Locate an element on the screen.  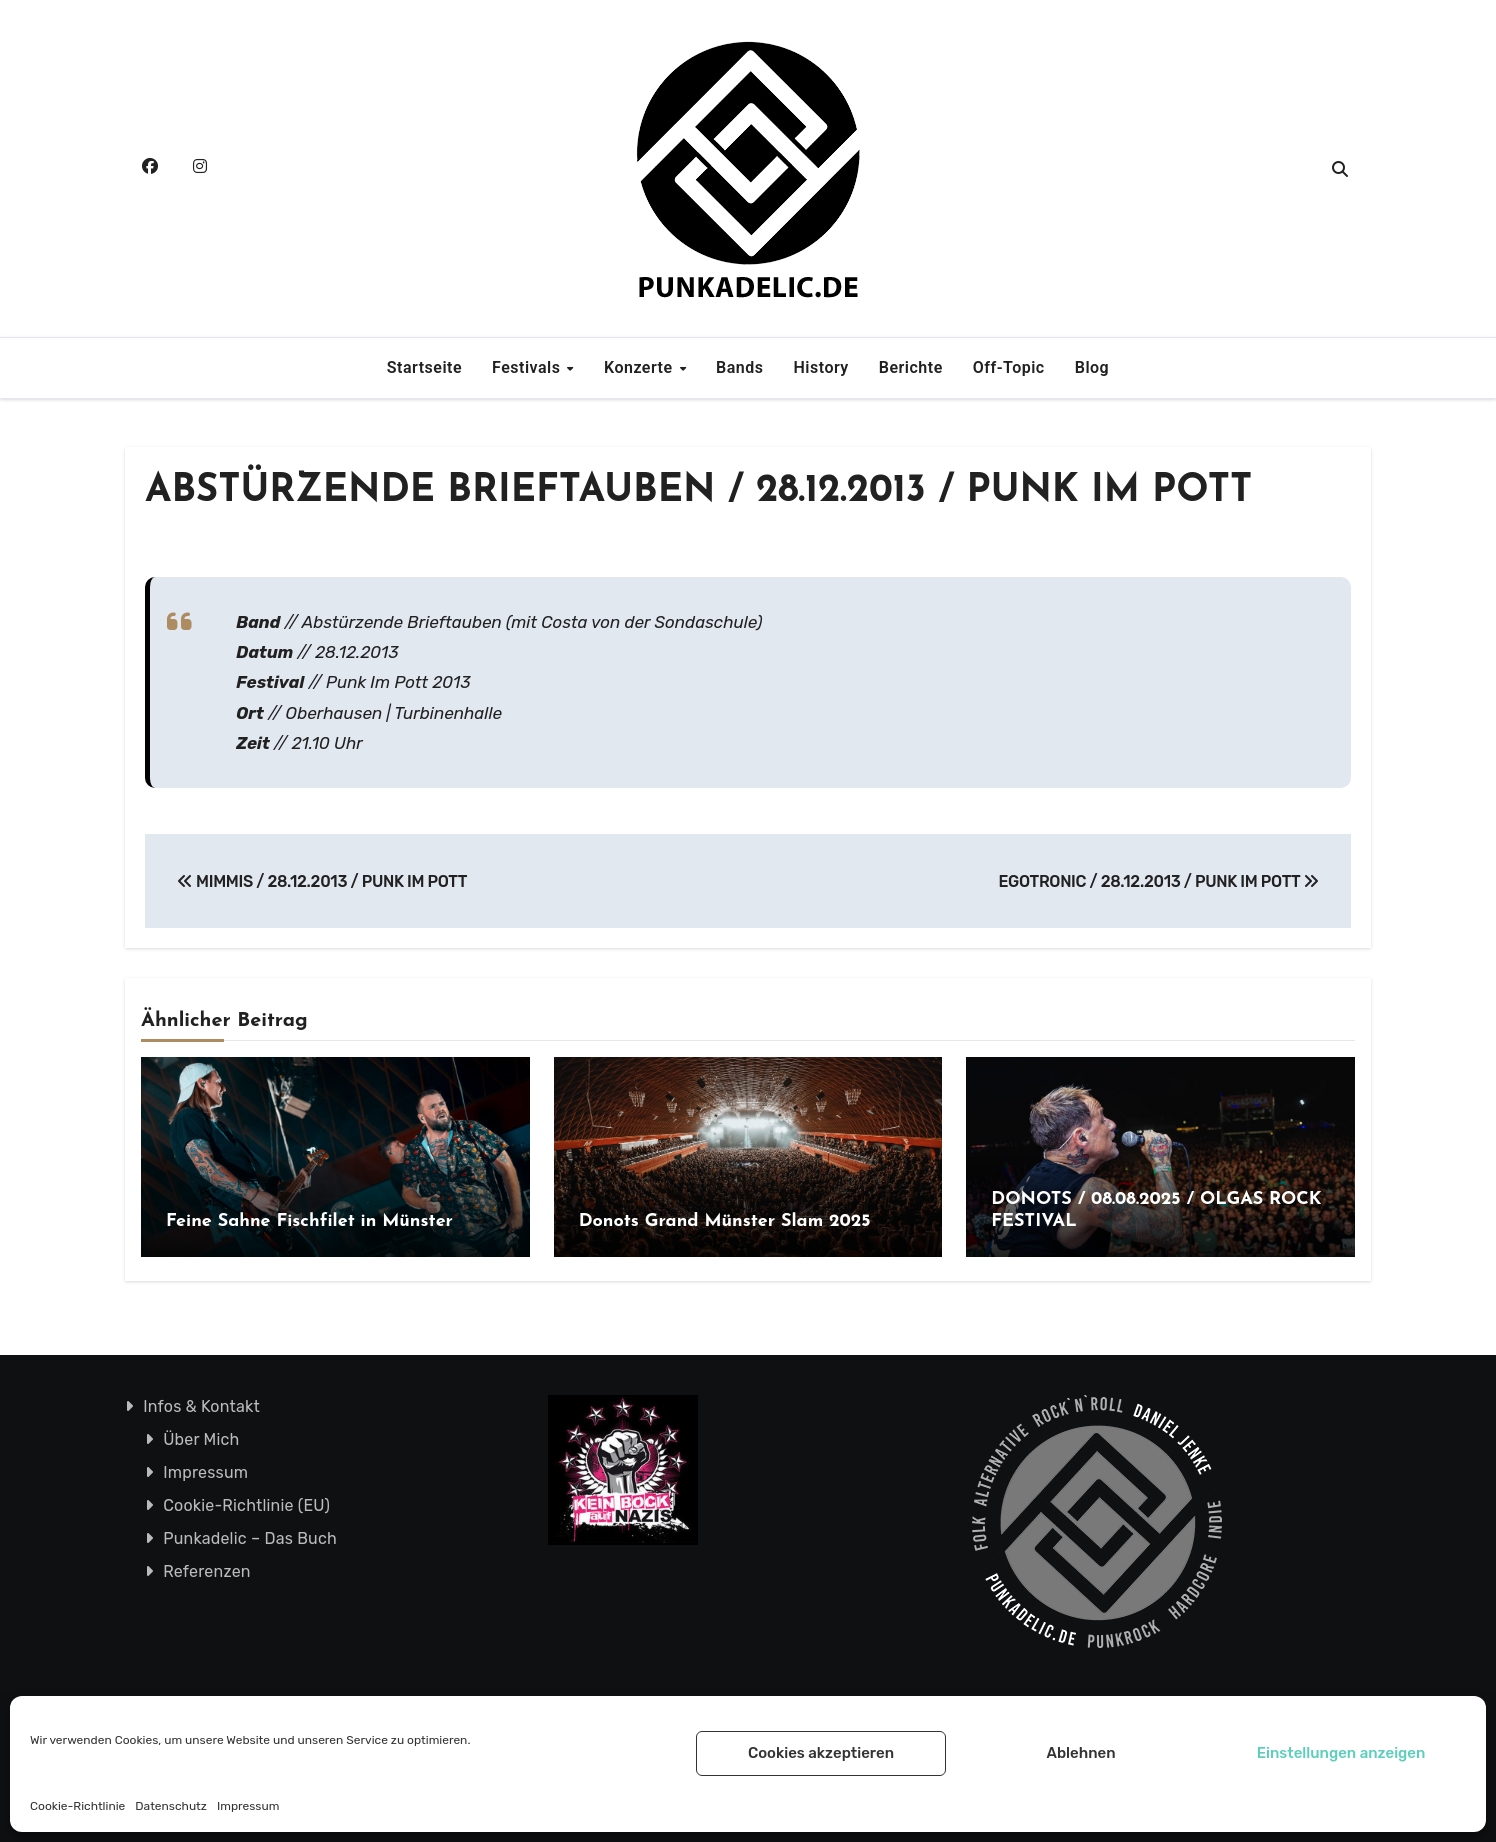
Einstellungen anzeigen is located at coordinates (1341, 1753).